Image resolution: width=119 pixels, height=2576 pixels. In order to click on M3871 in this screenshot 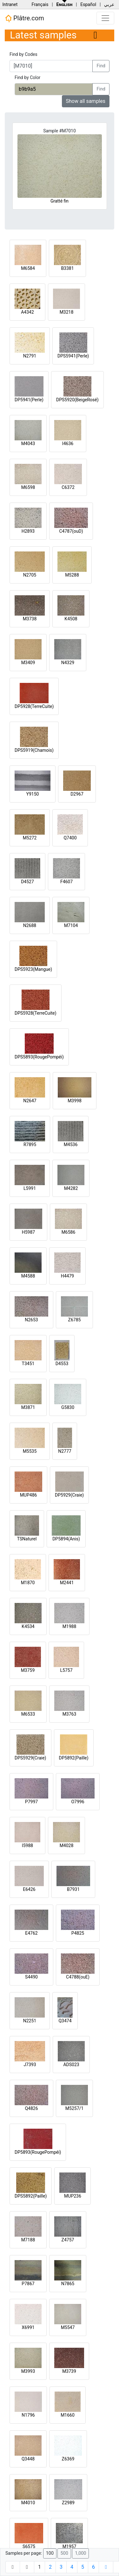, I will do `click(28, 1407)`.